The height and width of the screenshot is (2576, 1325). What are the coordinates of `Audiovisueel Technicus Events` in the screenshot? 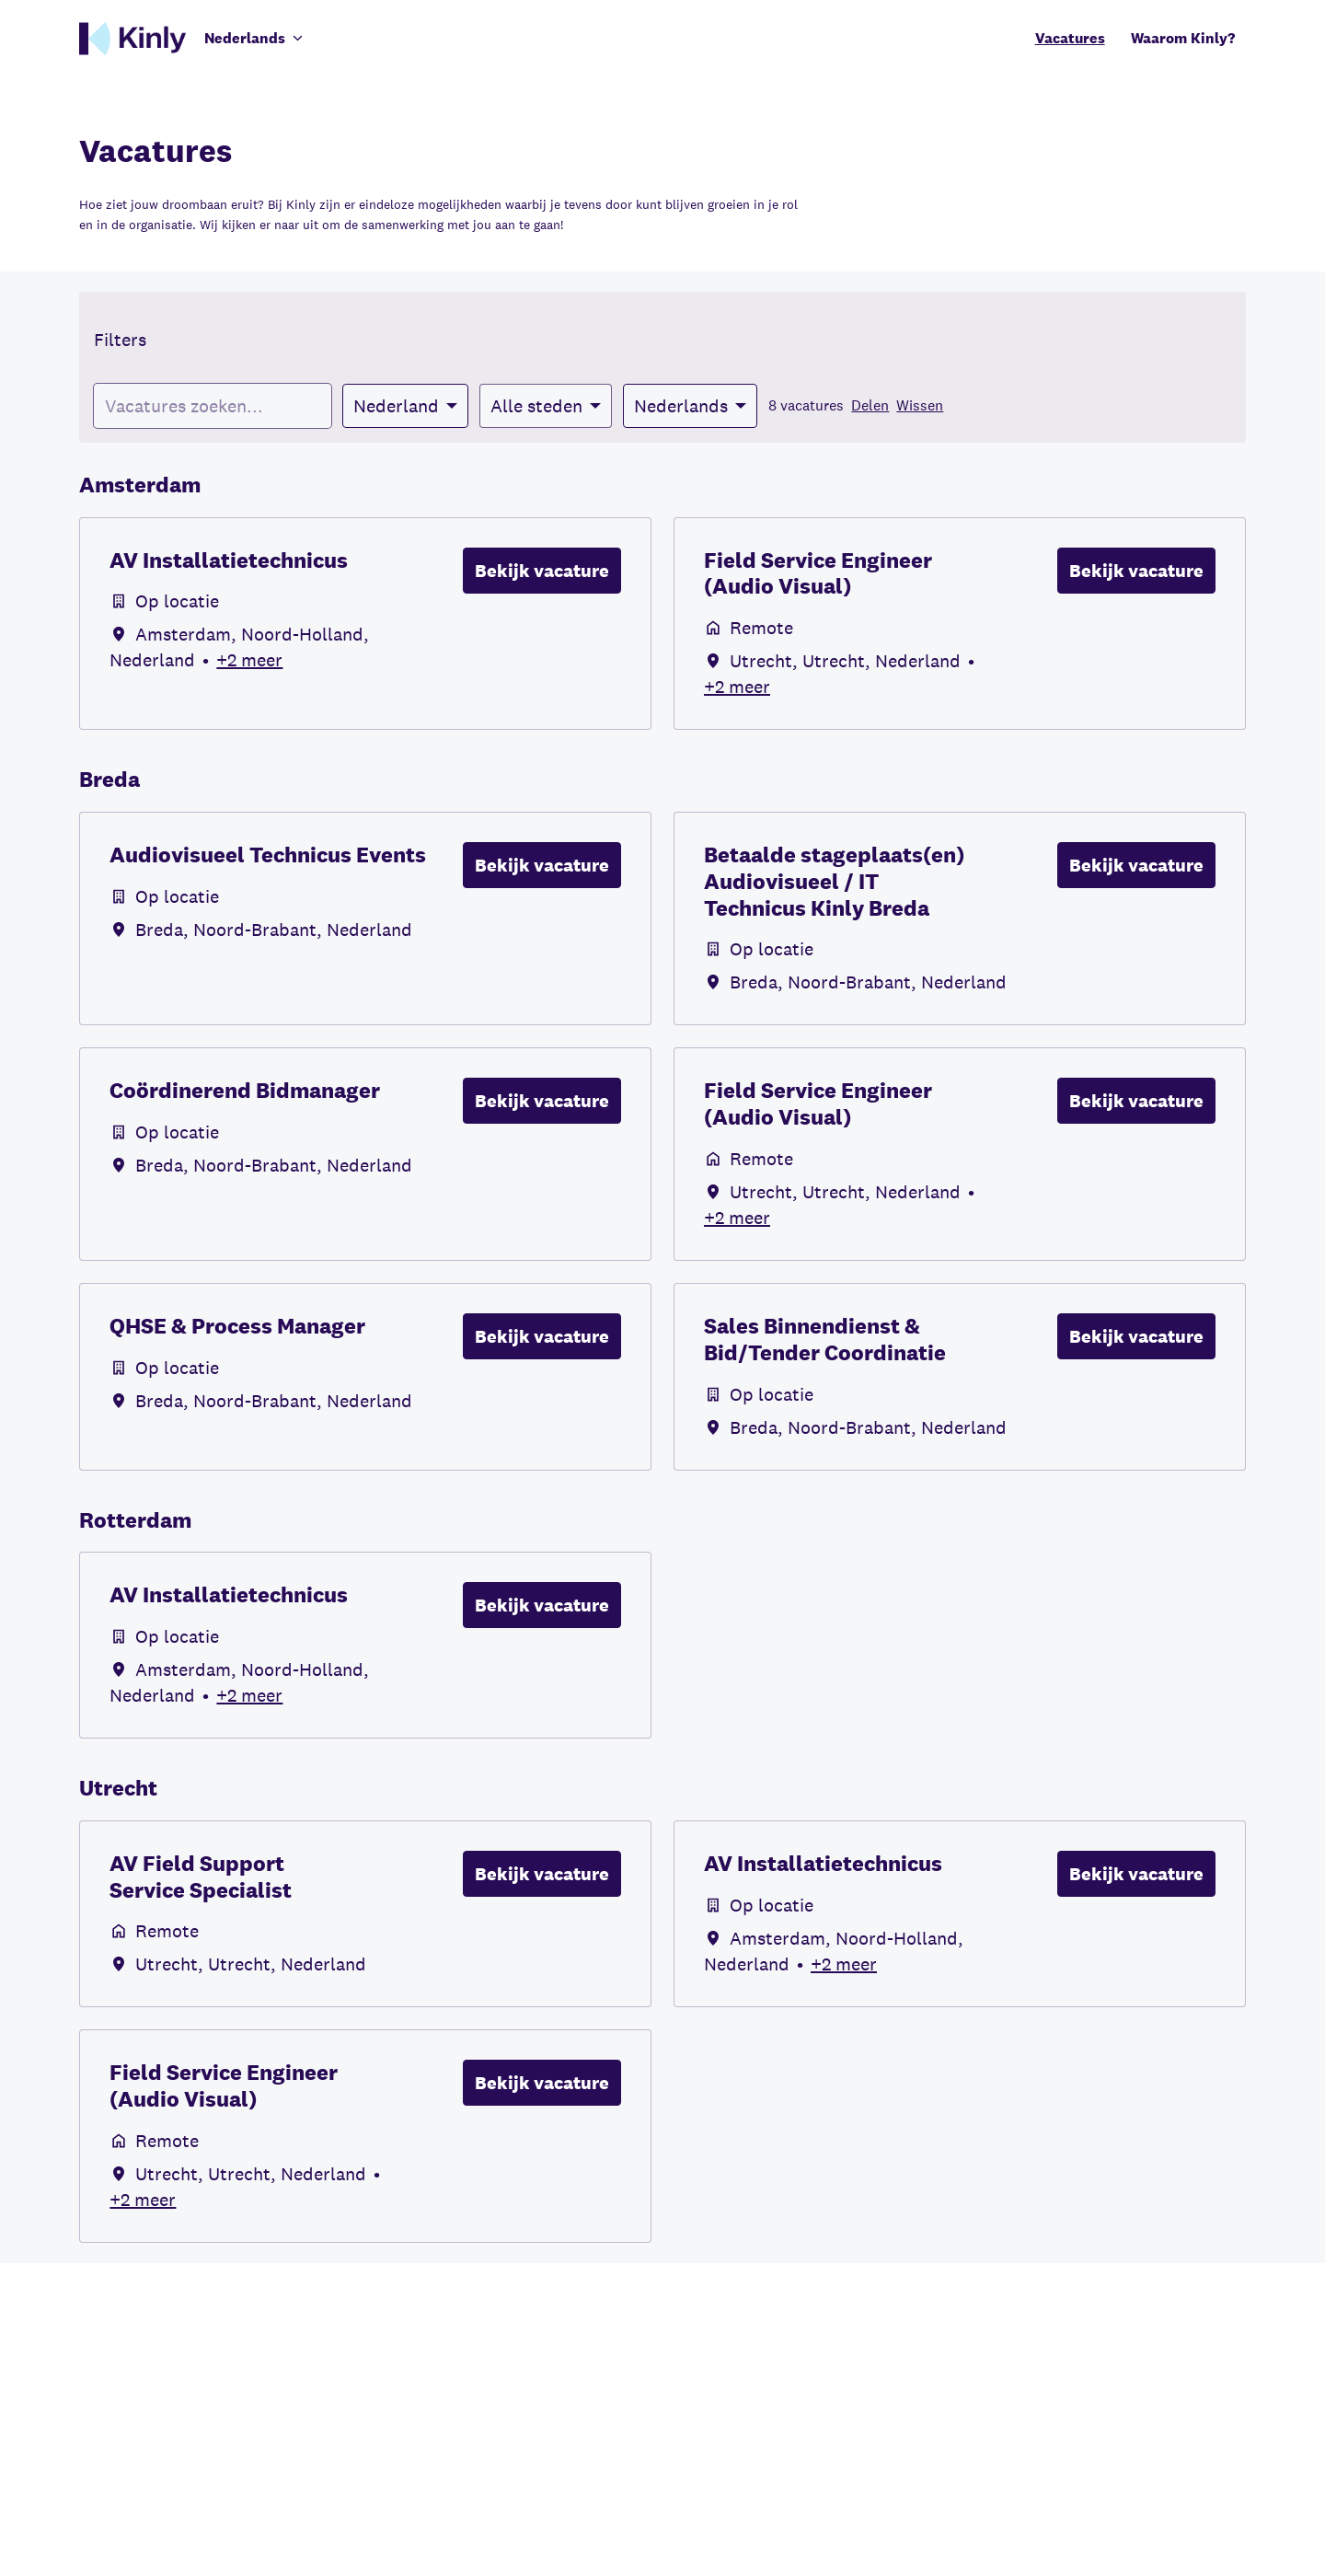 It's located at (267, 855).